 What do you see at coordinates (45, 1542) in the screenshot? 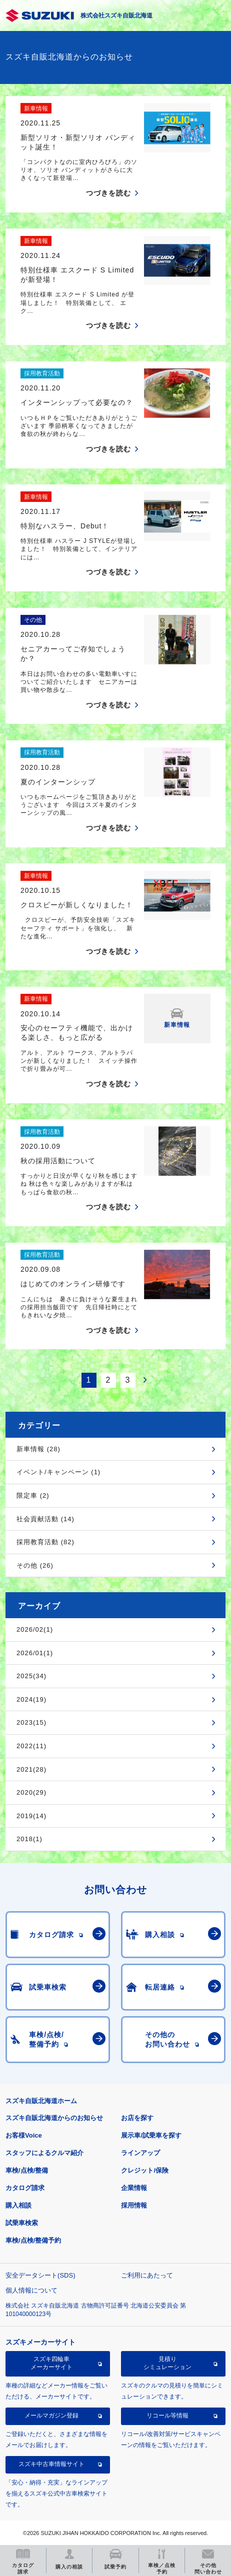
I see `採用教育活動 (82)` at bounding box center [45, 1542].